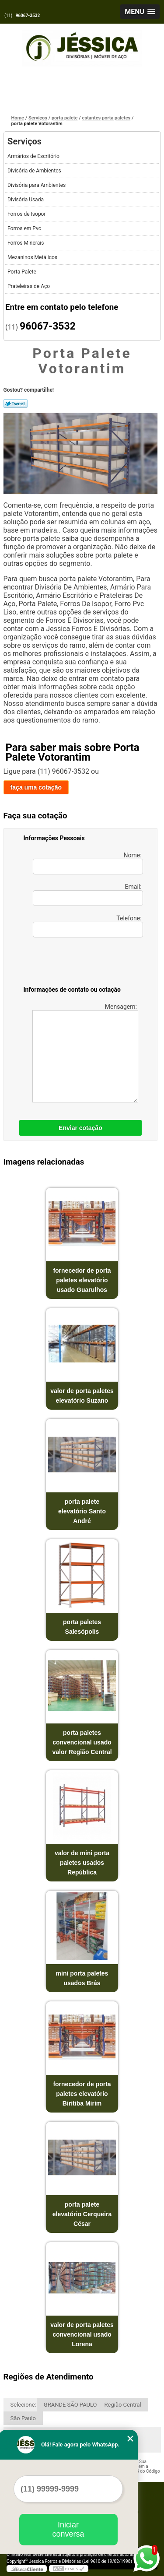 This screenshot has height=2576, width=164. What do you see at coordinates (88, 863) in the screenshot?
I see `Nome:` at bounding box center [88, 863].